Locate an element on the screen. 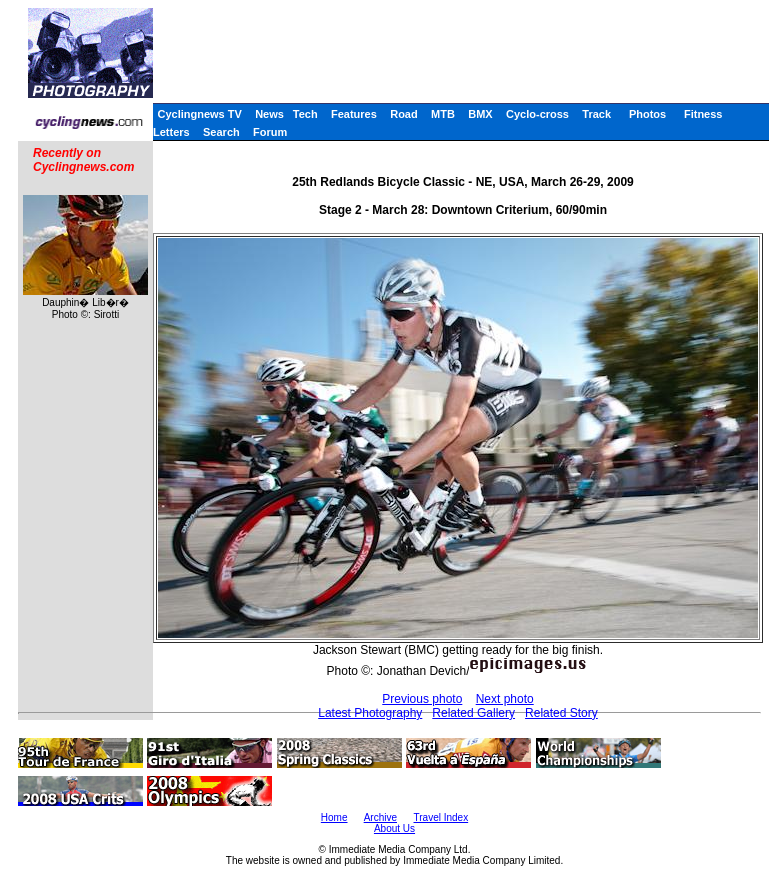 The width and height of the screenshot is (769, 876). Related Gallery is located at coordinates (473, 713).